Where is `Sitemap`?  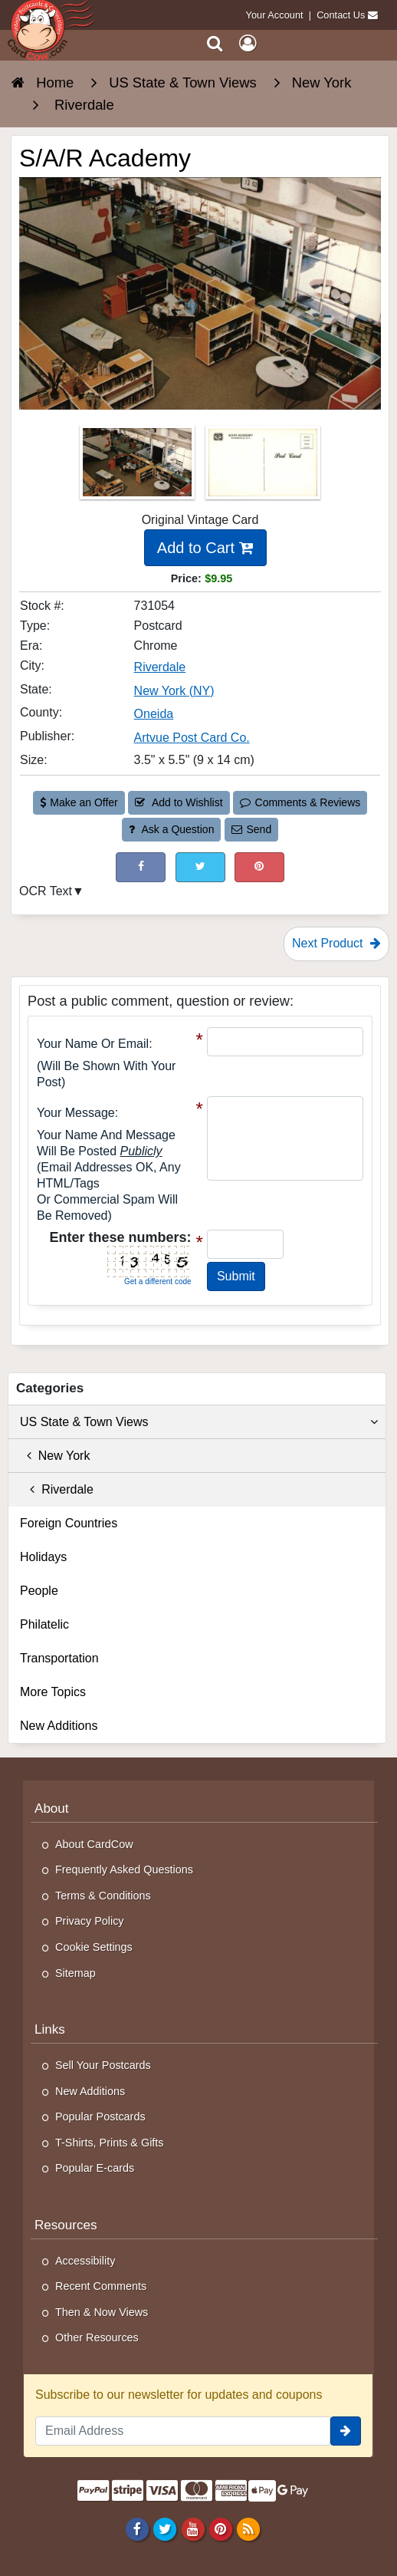
Sitemap is located at coordinates (75, 1973).